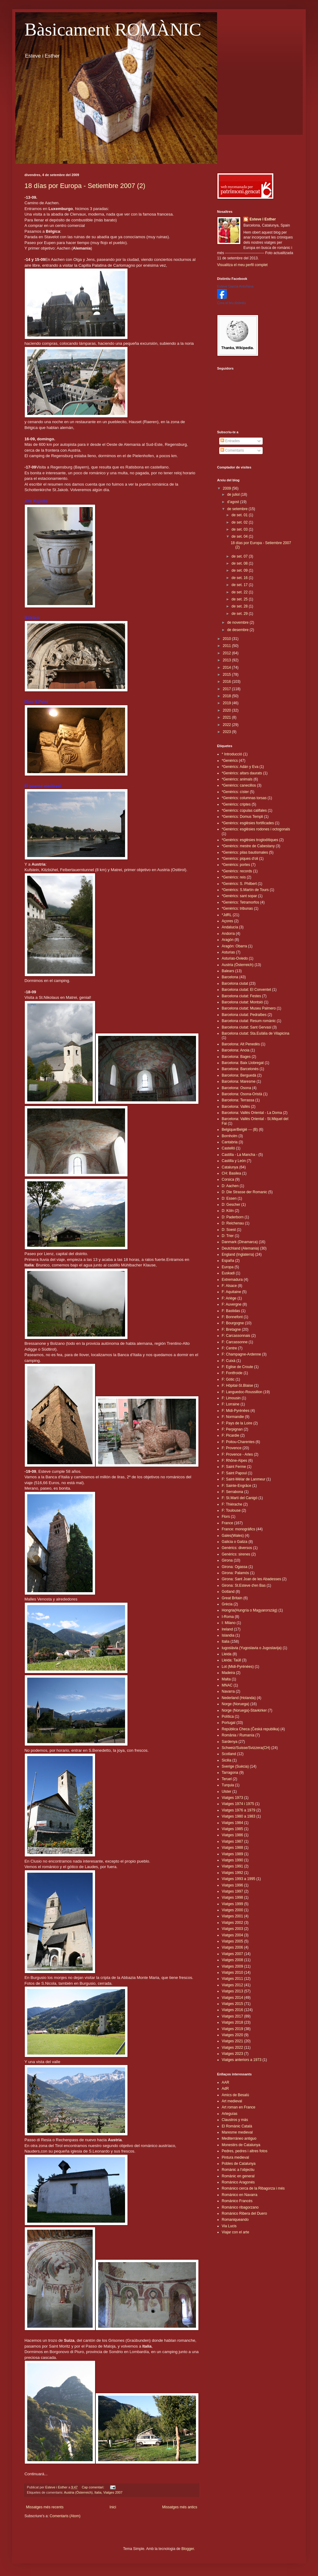 This screenshot has height=2576, width=318. Describe the element at coordinates (230, 977) in the screenshot. I see `Barcelona` at that location.